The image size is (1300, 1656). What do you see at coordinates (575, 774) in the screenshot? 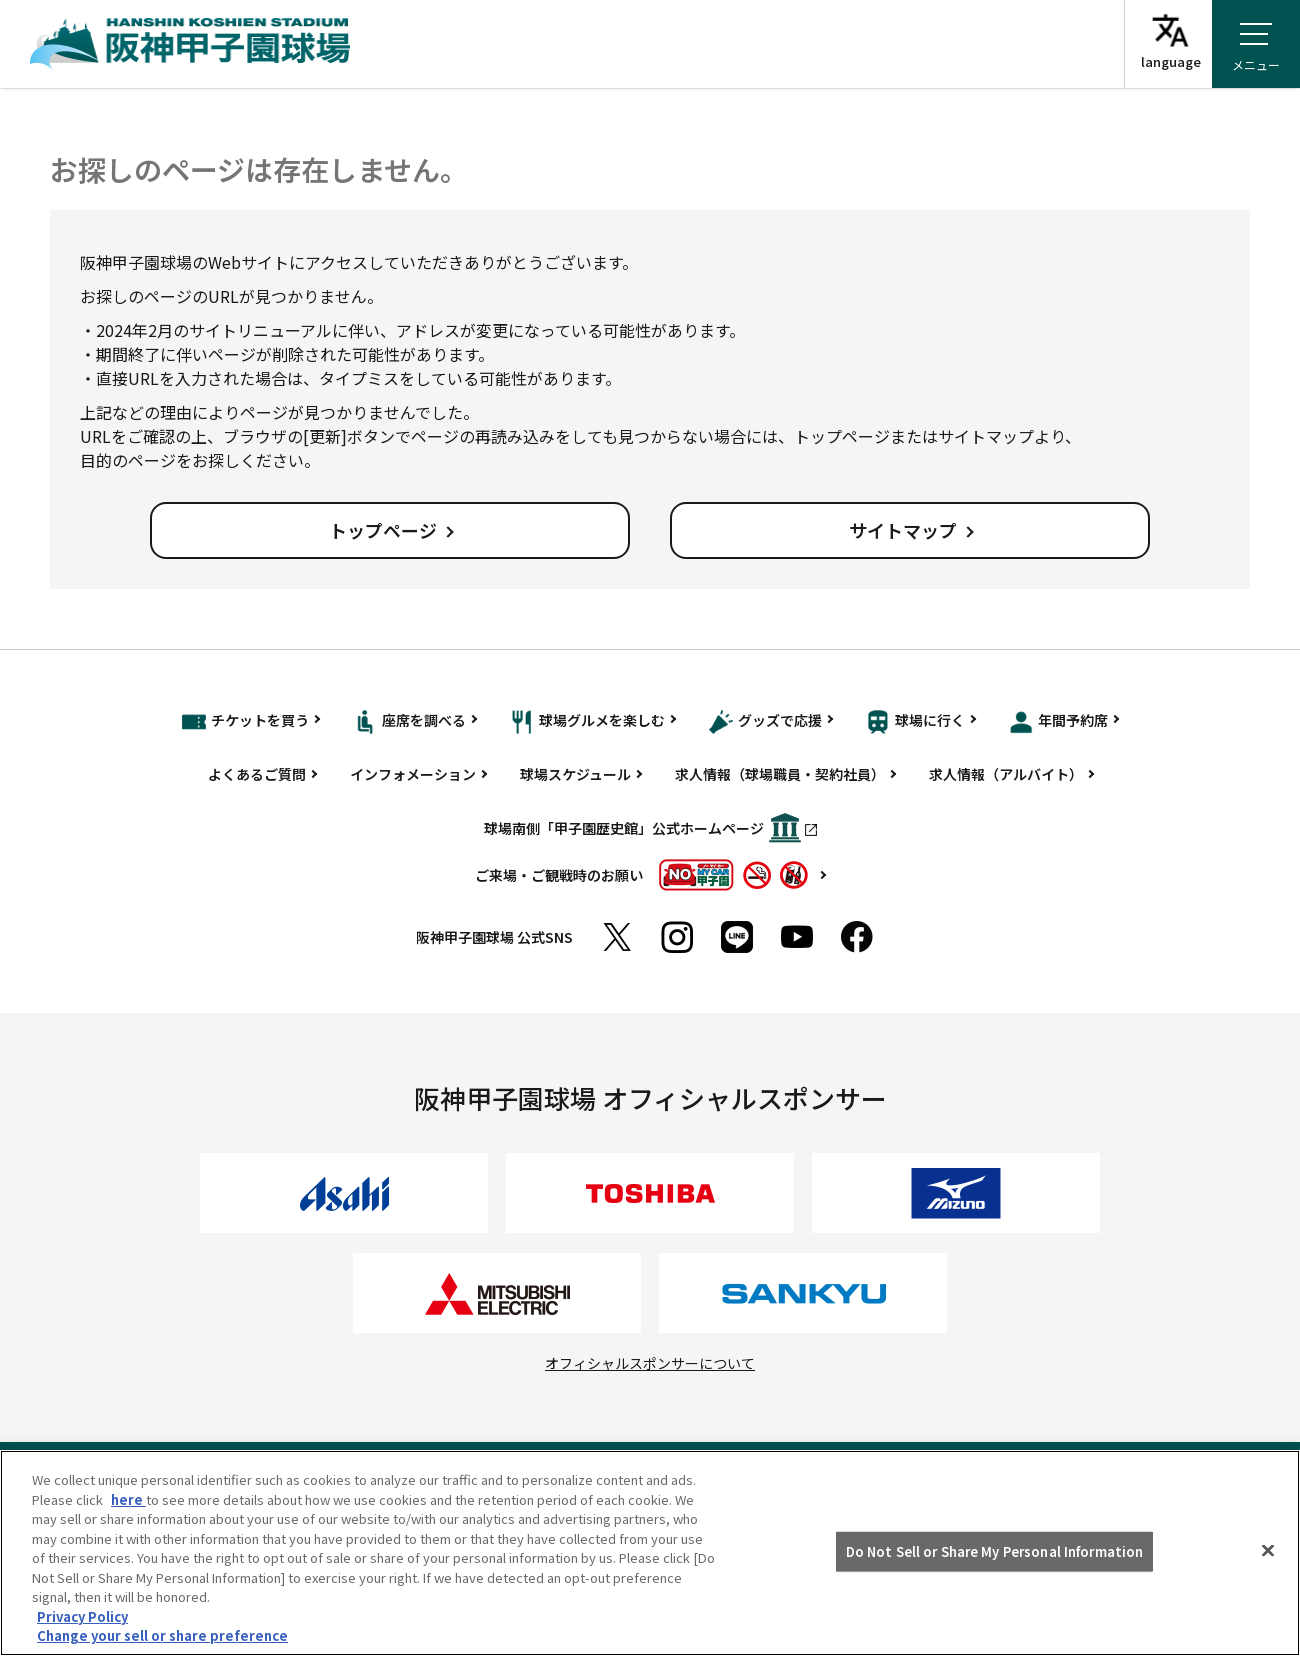
I see `球場スケジュール` at bounding box center [575, 774].